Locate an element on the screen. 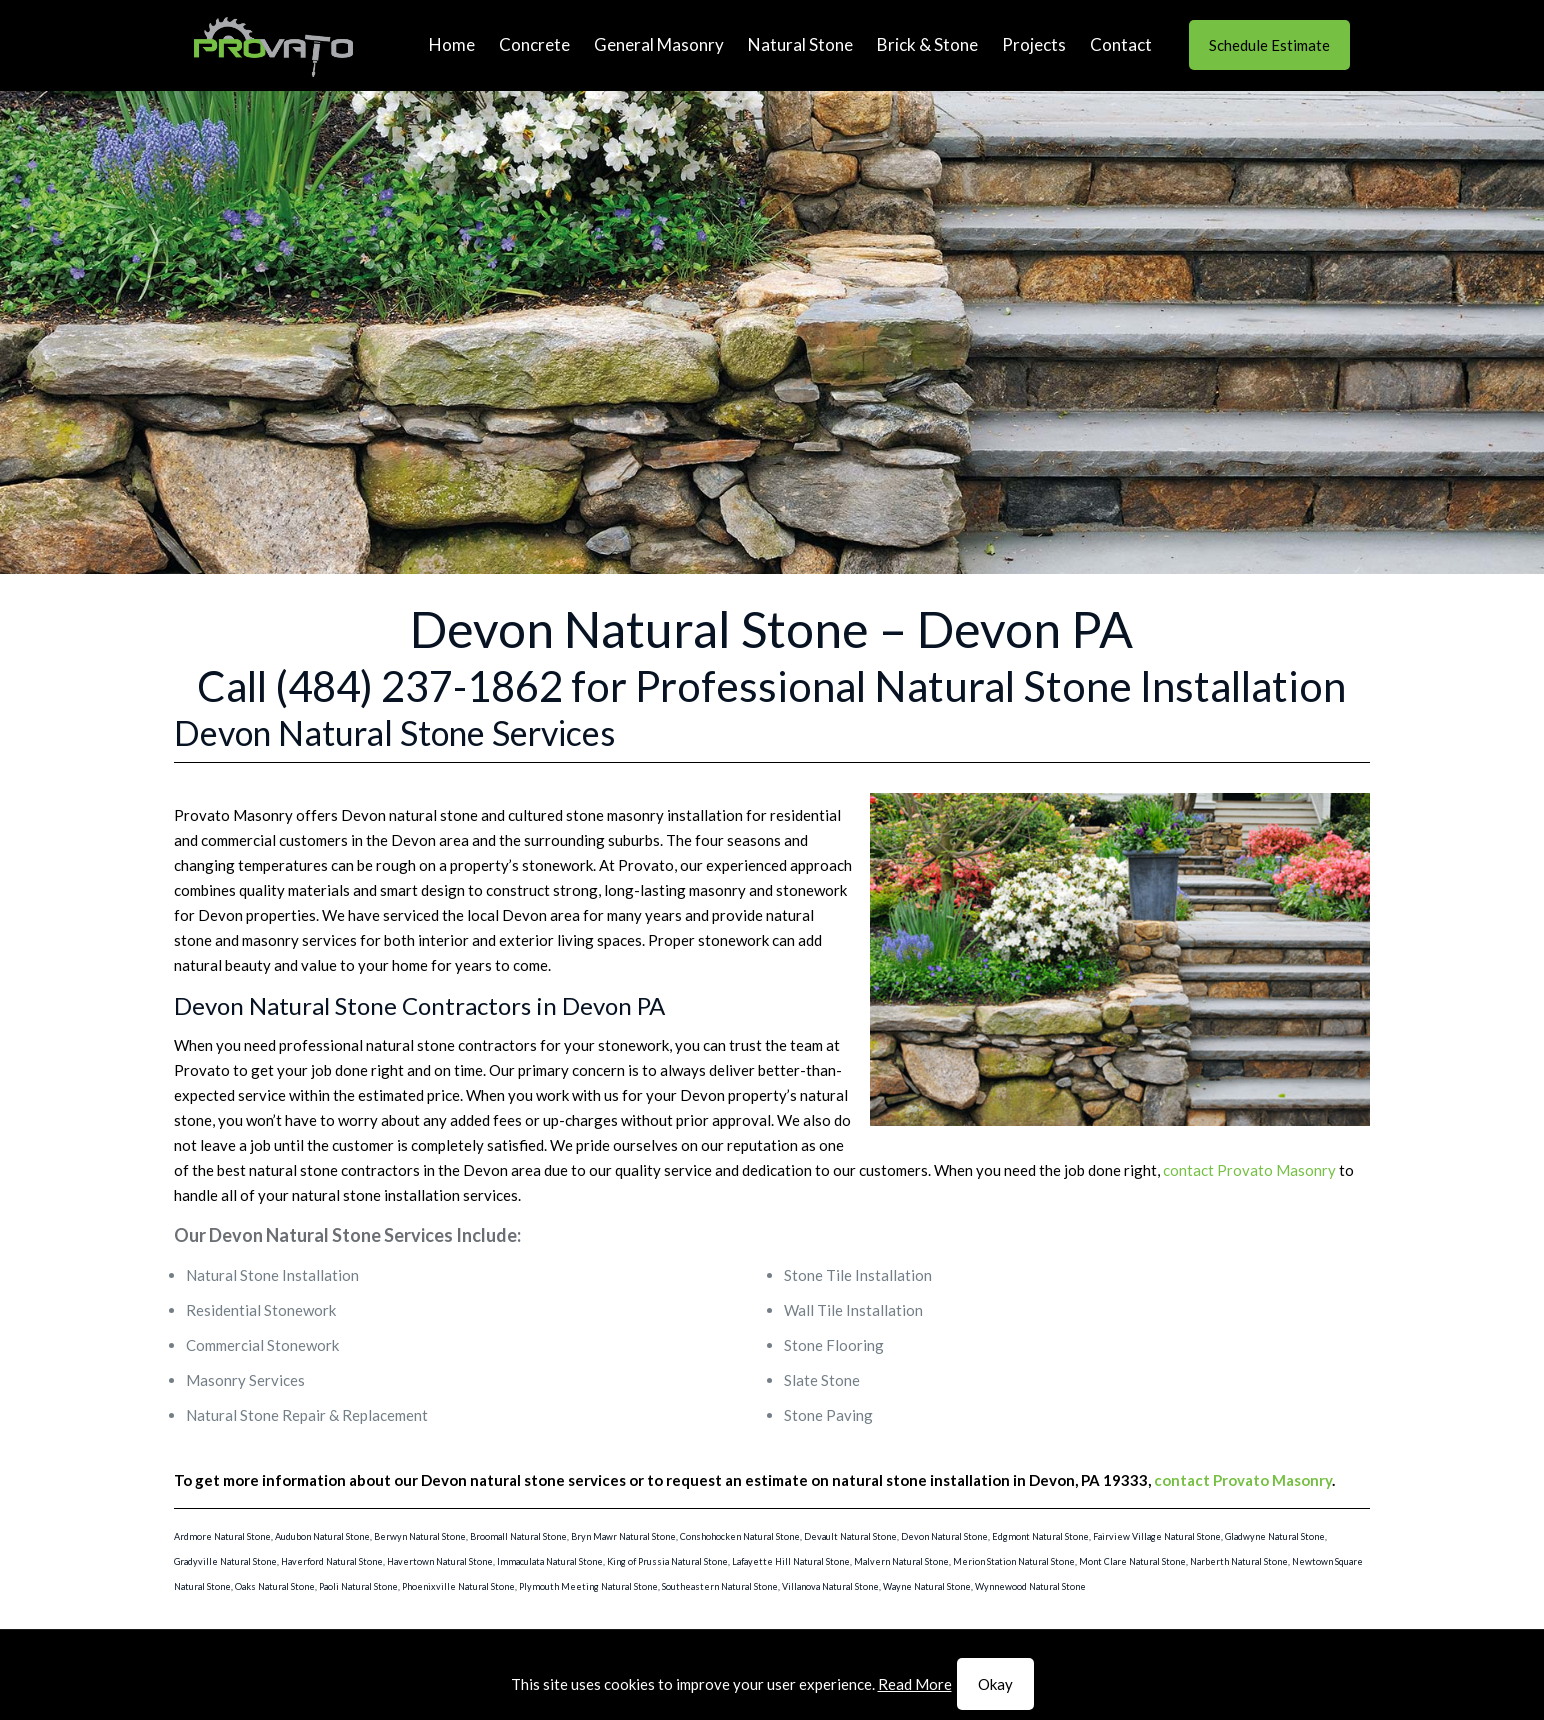  Read More is located at coordinates (915, 1684).